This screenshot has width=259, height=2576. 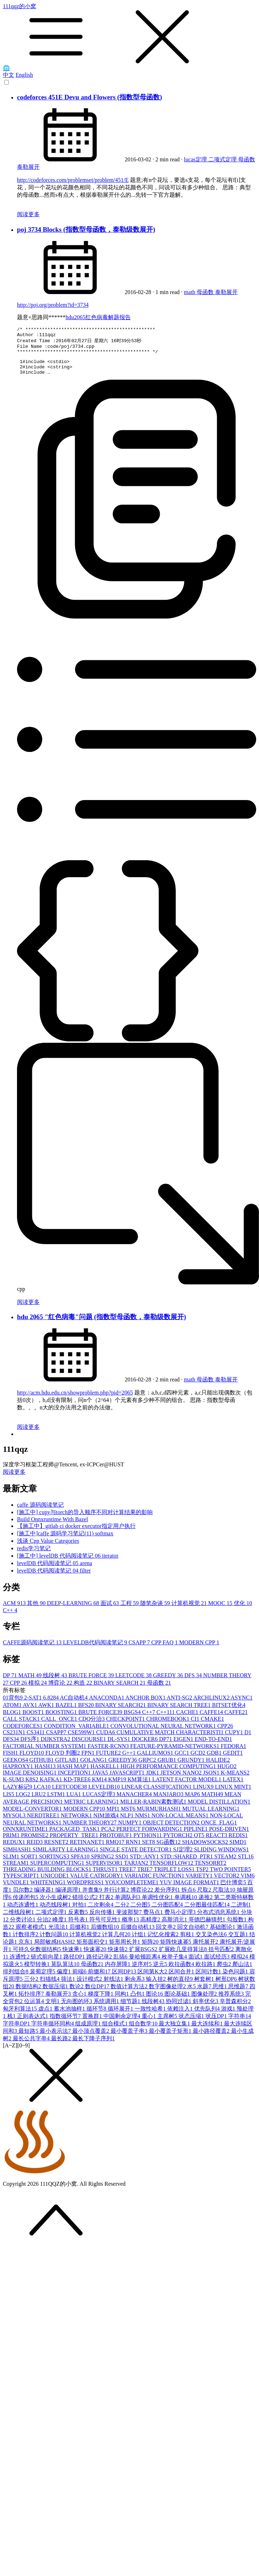 What do you see at coordinates (22, 1727) in the screenshot?
I see `CALL STACK` at bounding box center [22, 1727].